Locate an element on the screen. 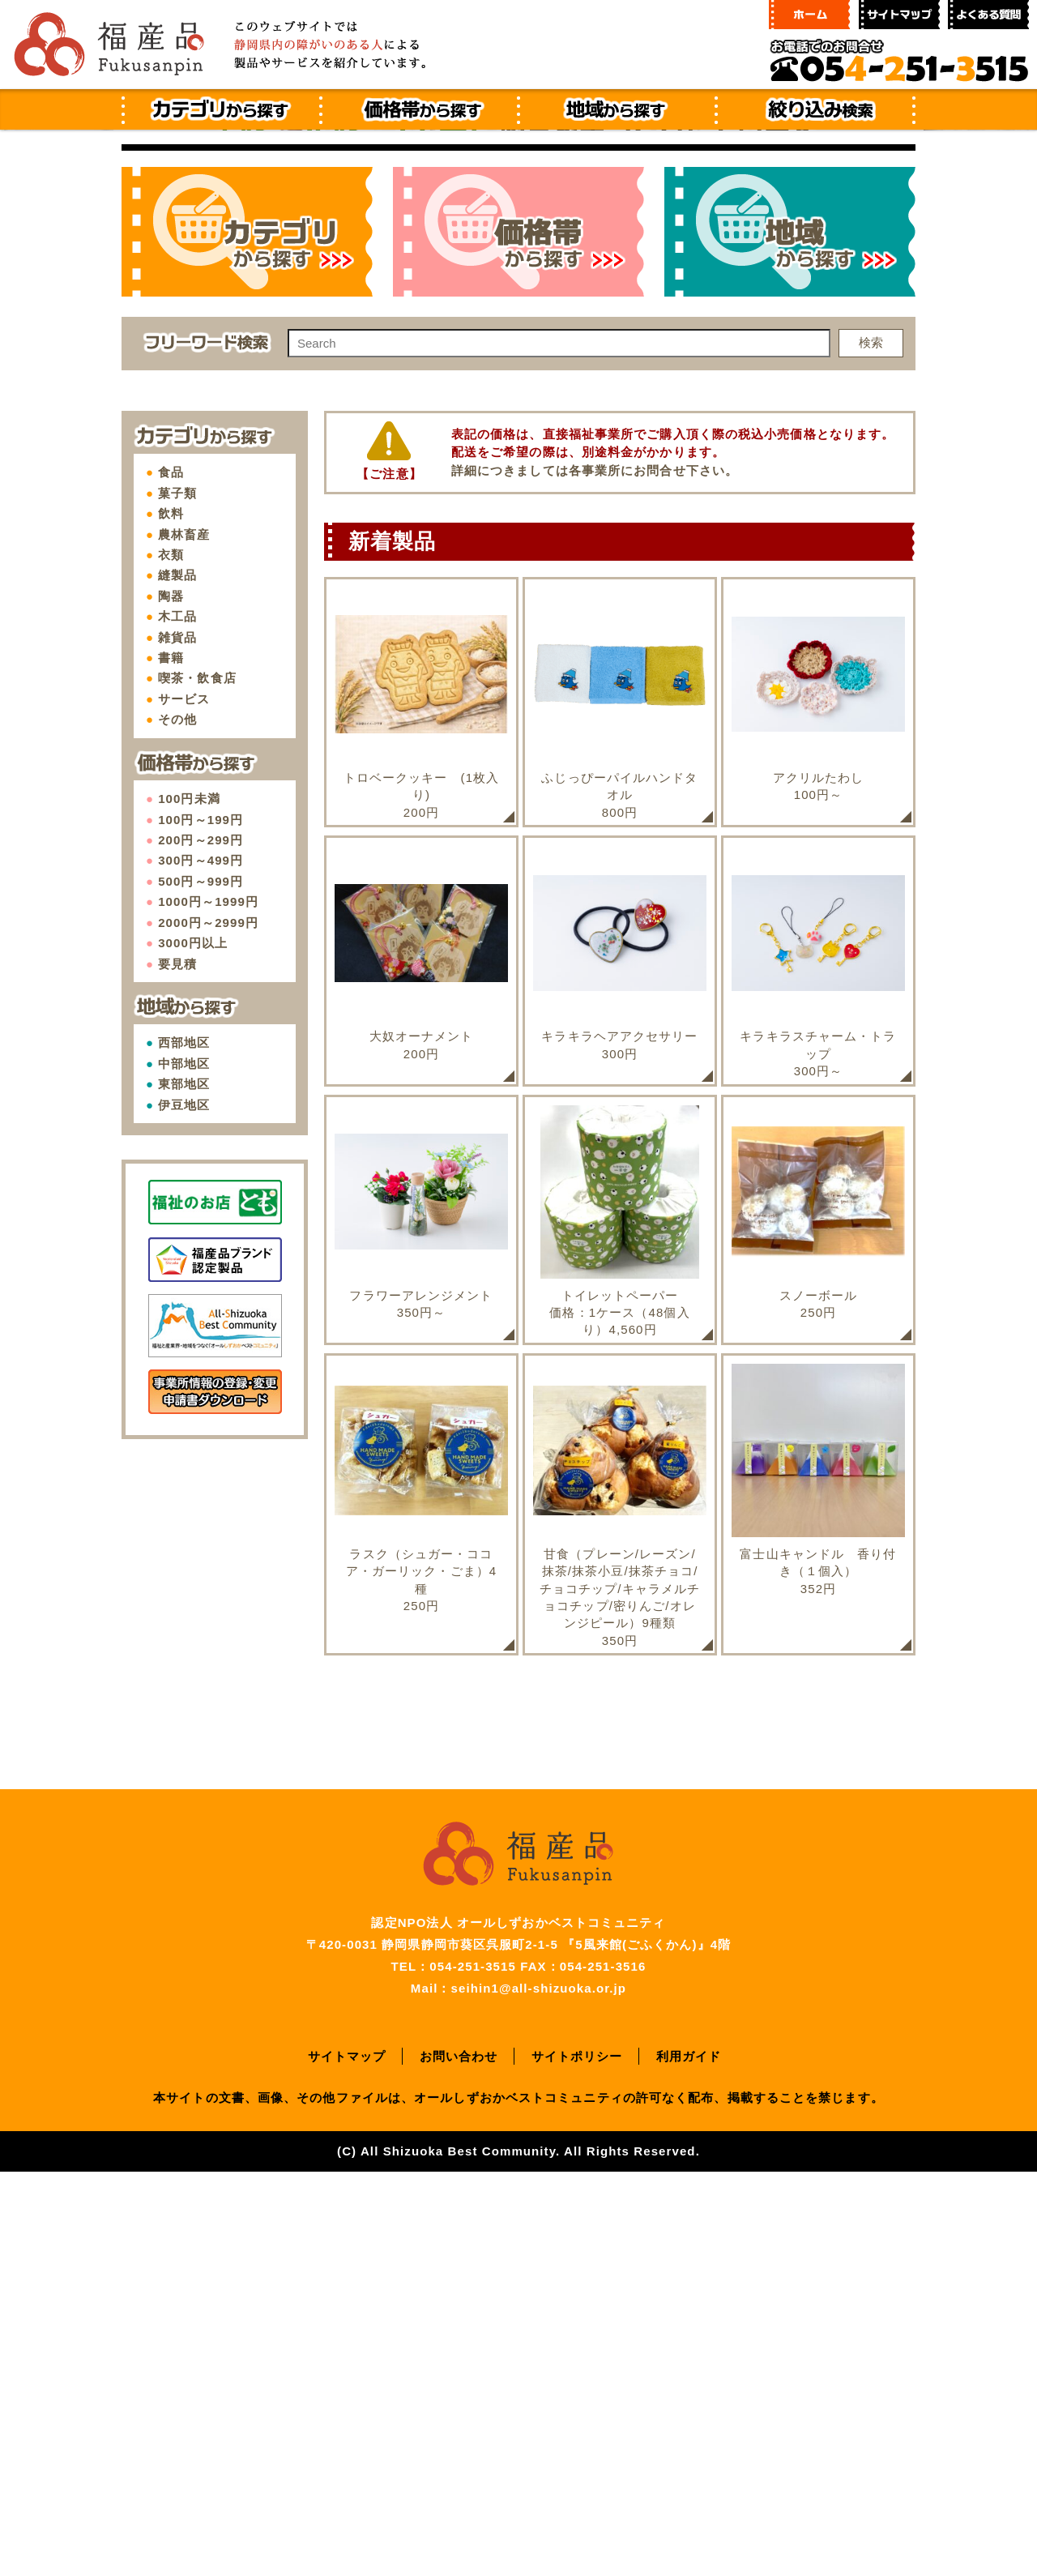 This screenshot has width=1037, height=2576. サイトマップ is located at coordinates (347, 2460).